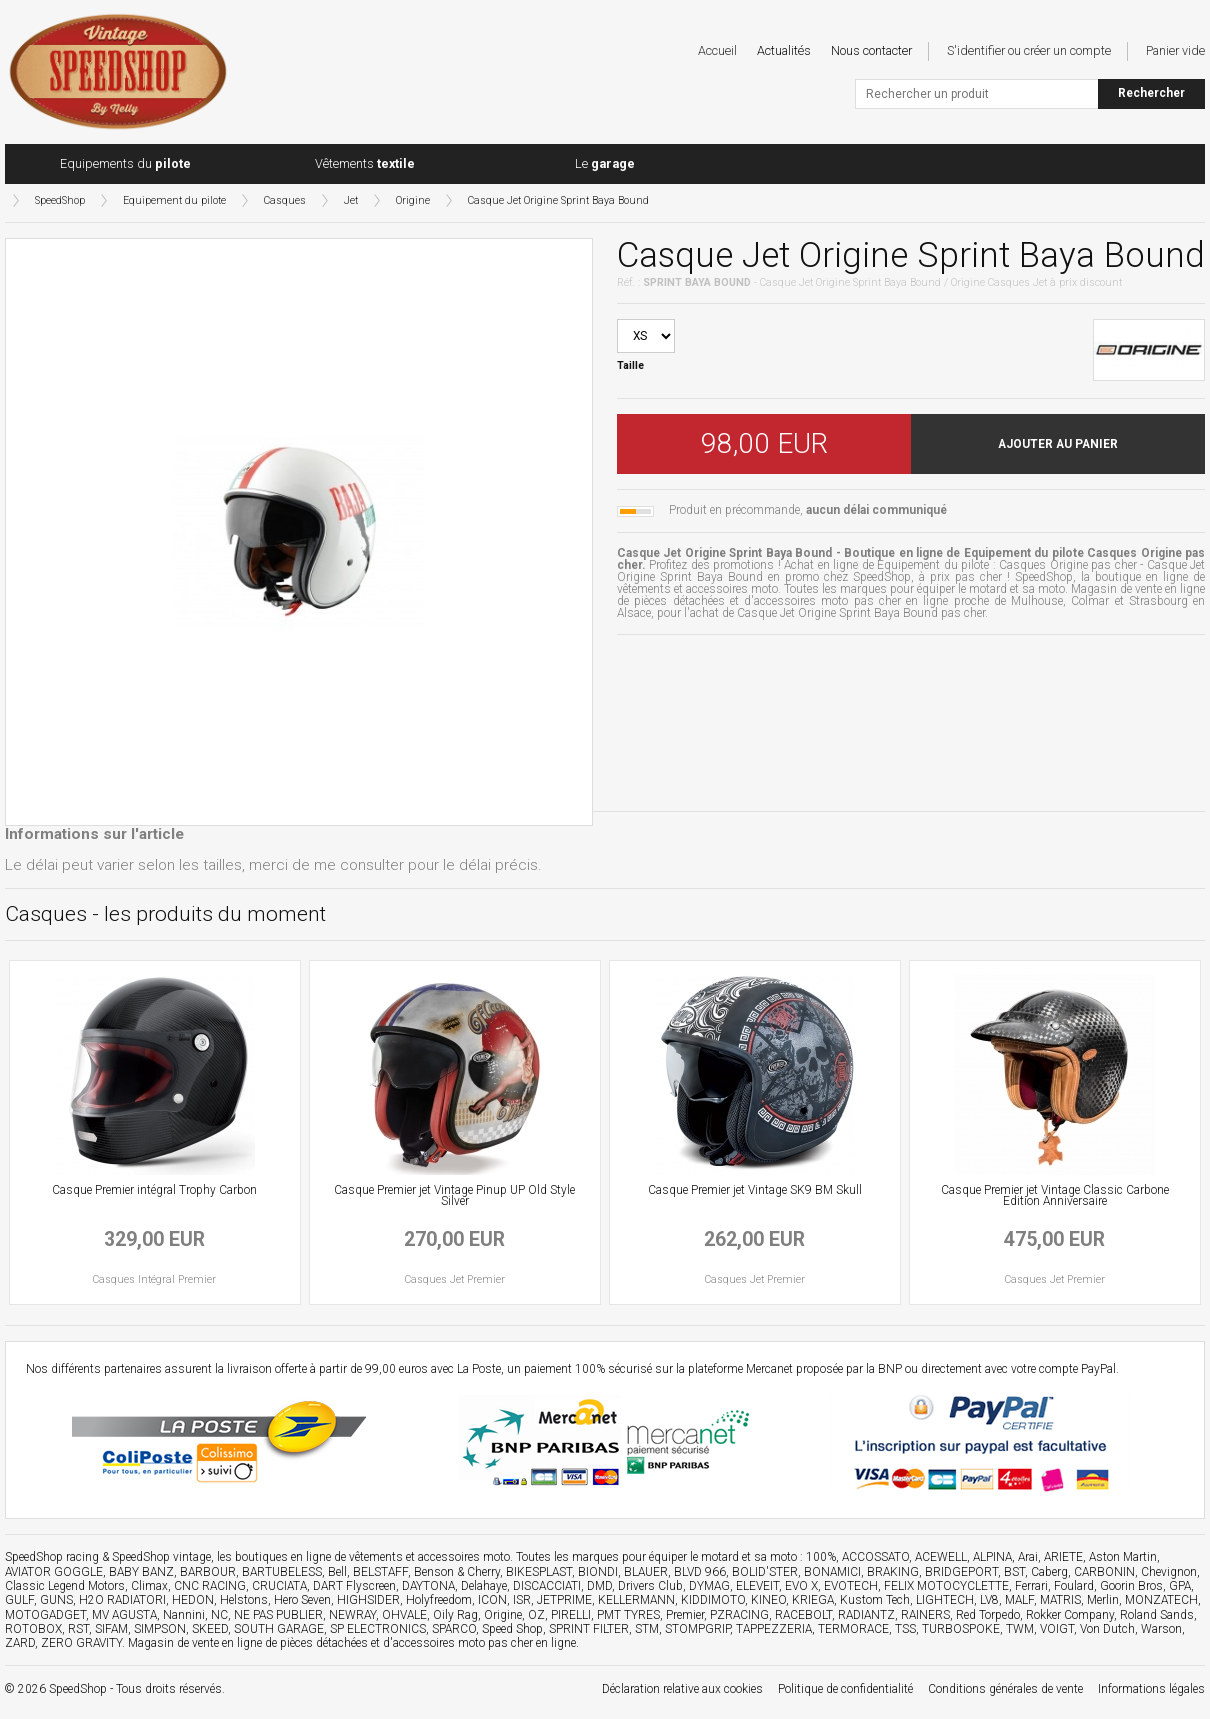 This screenshot has width=1210, height=1719. Describe the element at coordinates (558, 200) in the screenshot. I see `Casque Jet Origine Sprint Baya Bound` at that location.